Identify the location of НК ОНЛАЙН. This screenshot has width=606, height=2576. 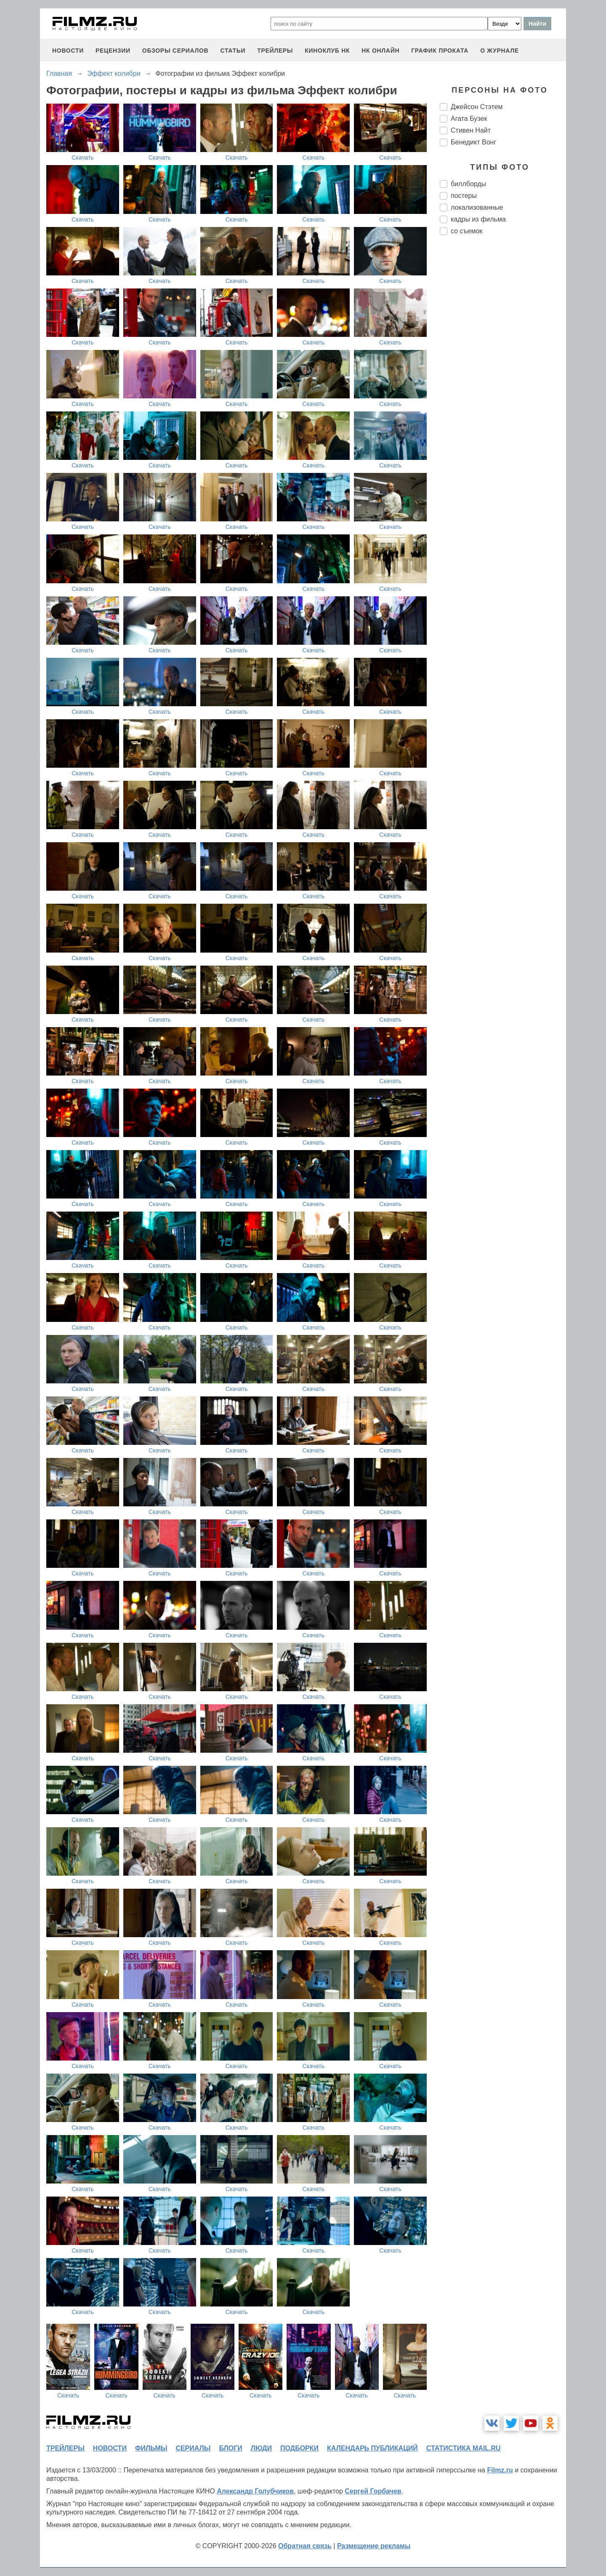
(380, 50).